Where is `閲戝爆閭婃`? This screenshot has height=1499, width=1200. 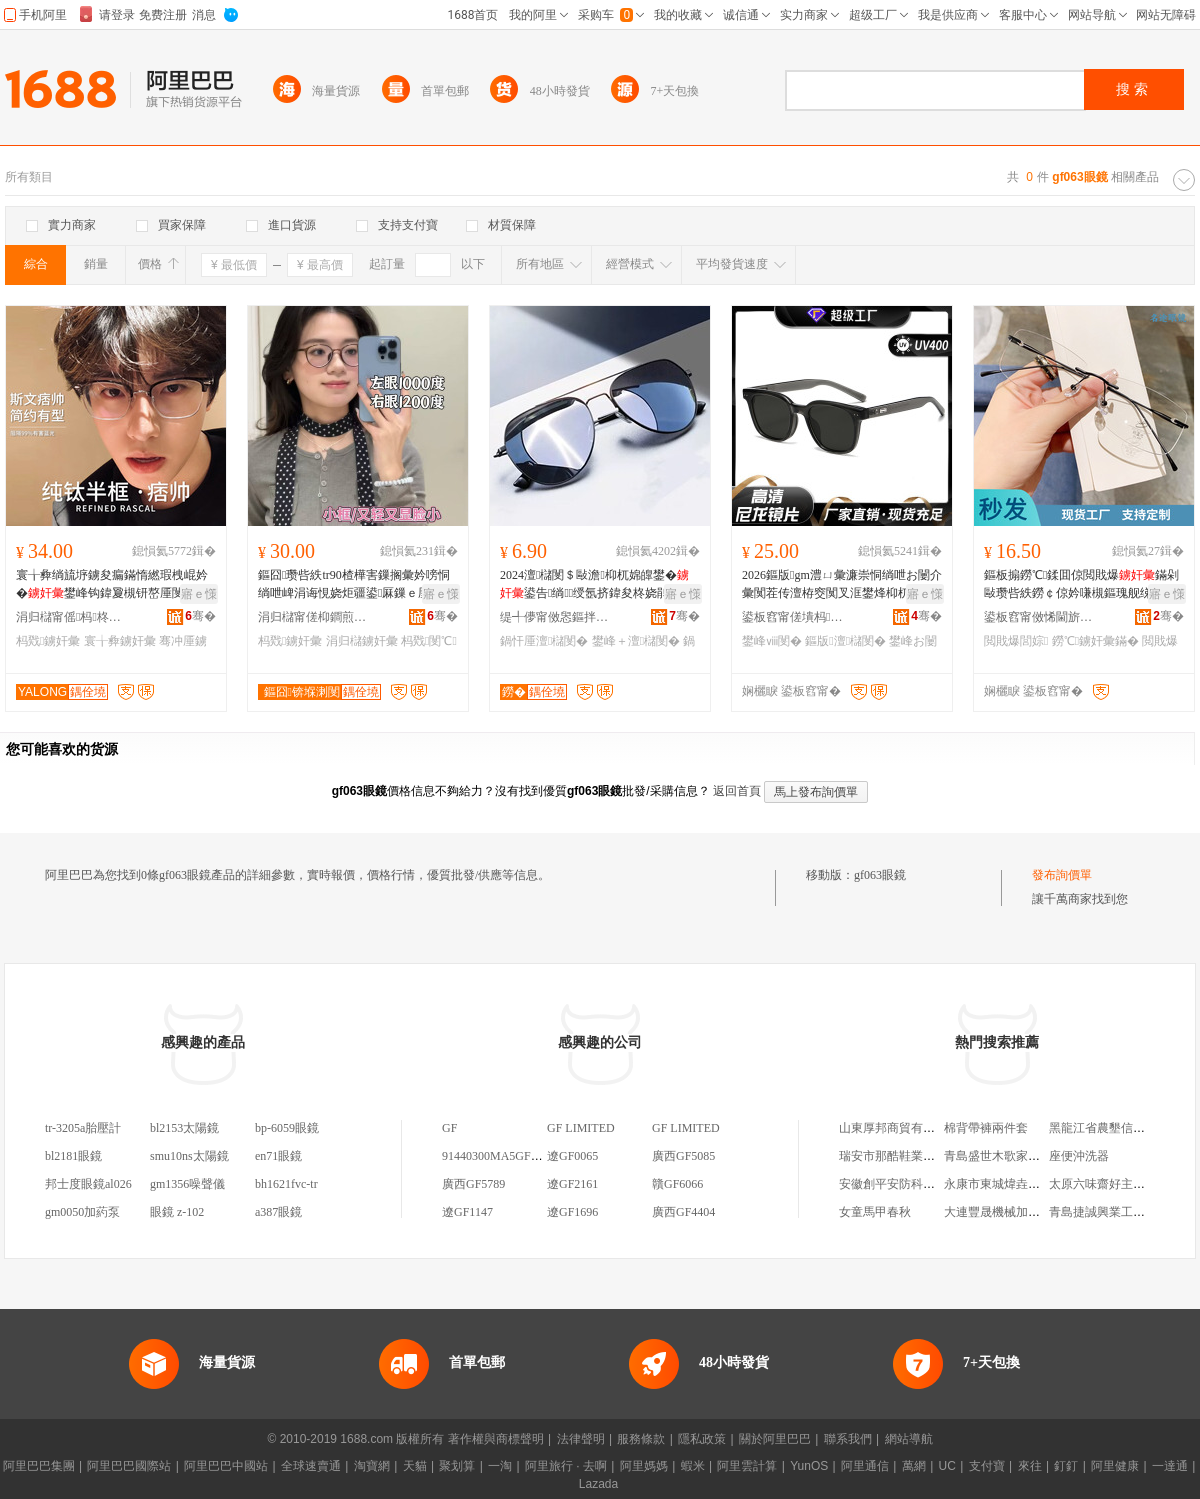 閲戝爆閭婃 is located at coordinates (1016, 641).